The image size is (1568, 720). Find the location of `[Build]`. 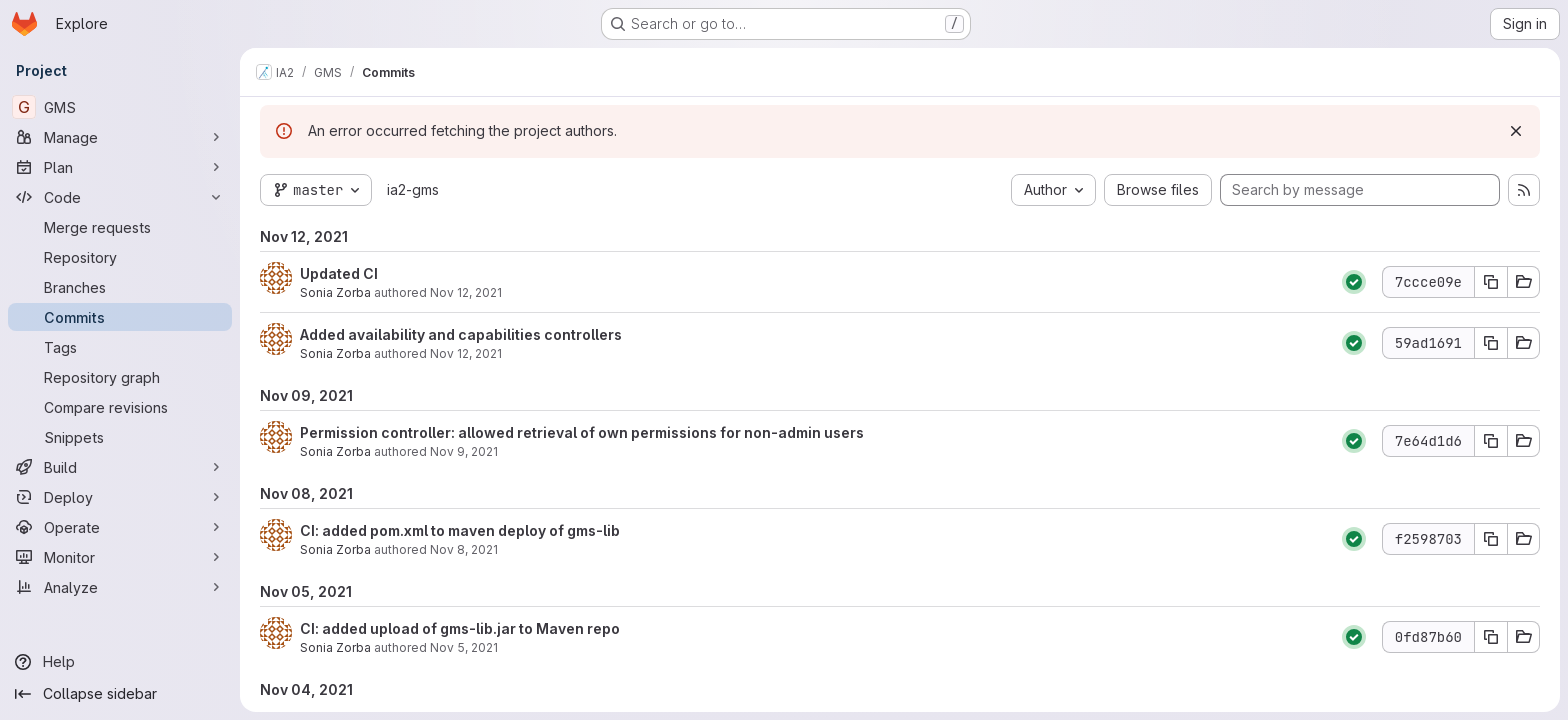

[Build] is located at coordinates (120, 467).